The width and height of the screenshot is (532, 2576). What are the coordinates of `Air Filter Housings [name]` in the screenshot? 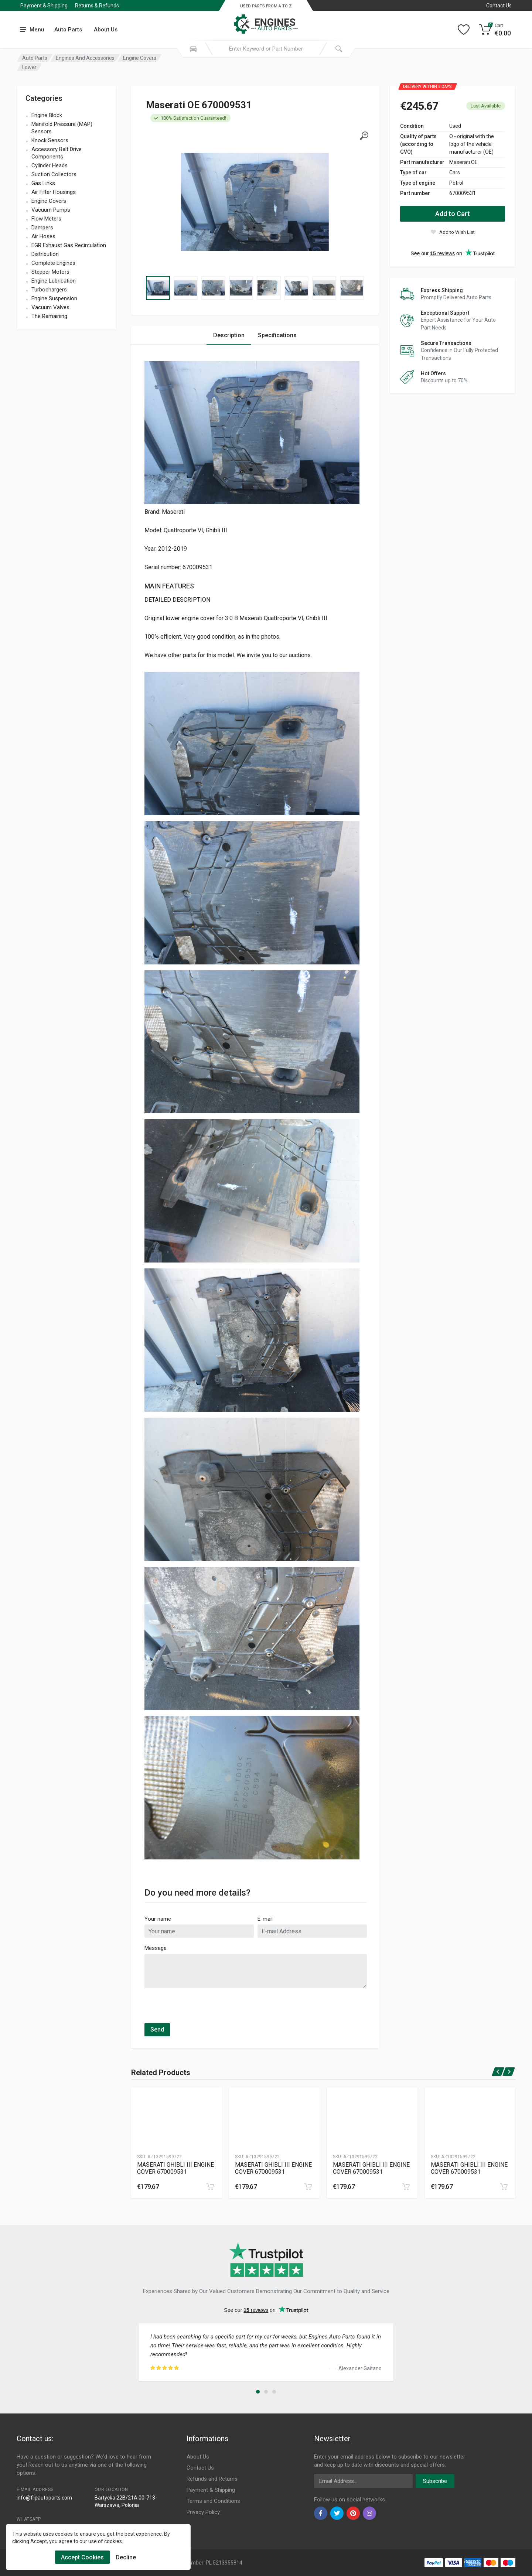 It's located at (53, 192).